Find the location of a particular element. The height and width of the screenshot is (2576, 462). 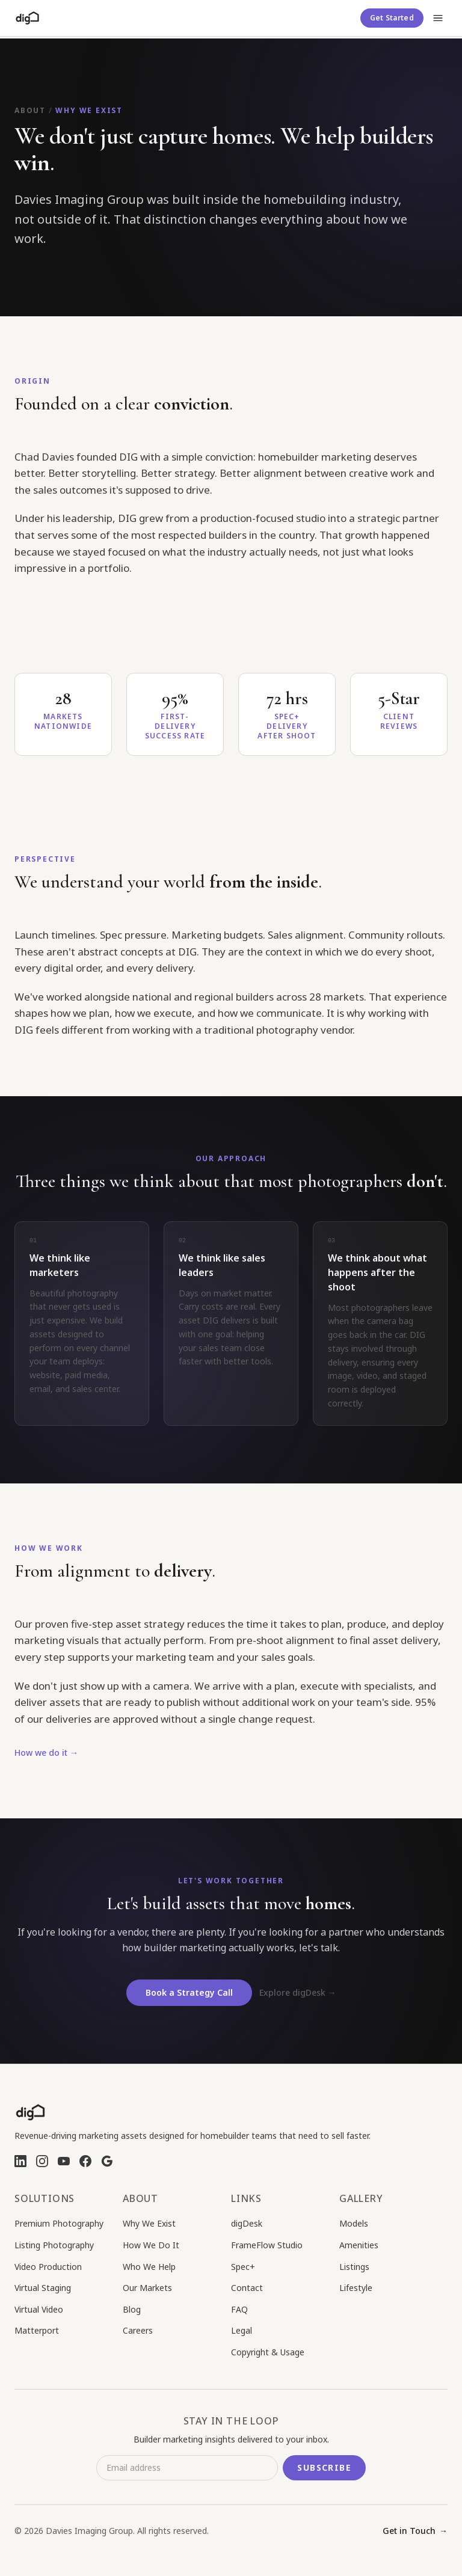

Amenities is located at coordinates (358, 2245).